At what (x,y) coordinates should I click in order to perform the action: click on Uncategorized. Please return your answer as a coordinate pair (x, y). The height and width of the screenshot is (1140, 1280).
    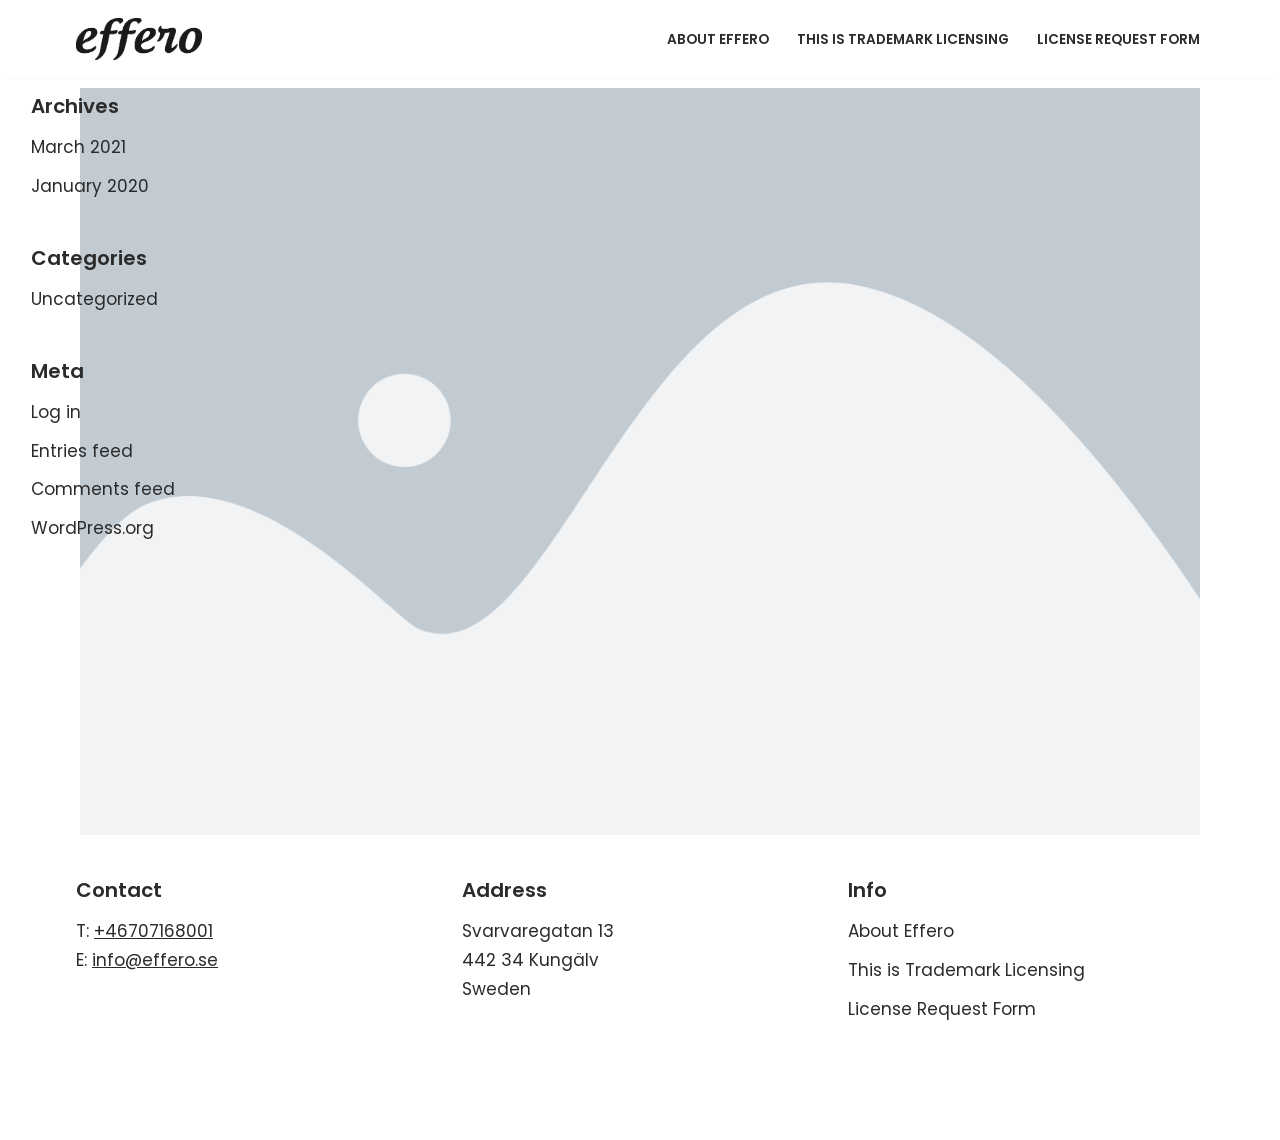
    Looking at the image, I should click on (94, 299).